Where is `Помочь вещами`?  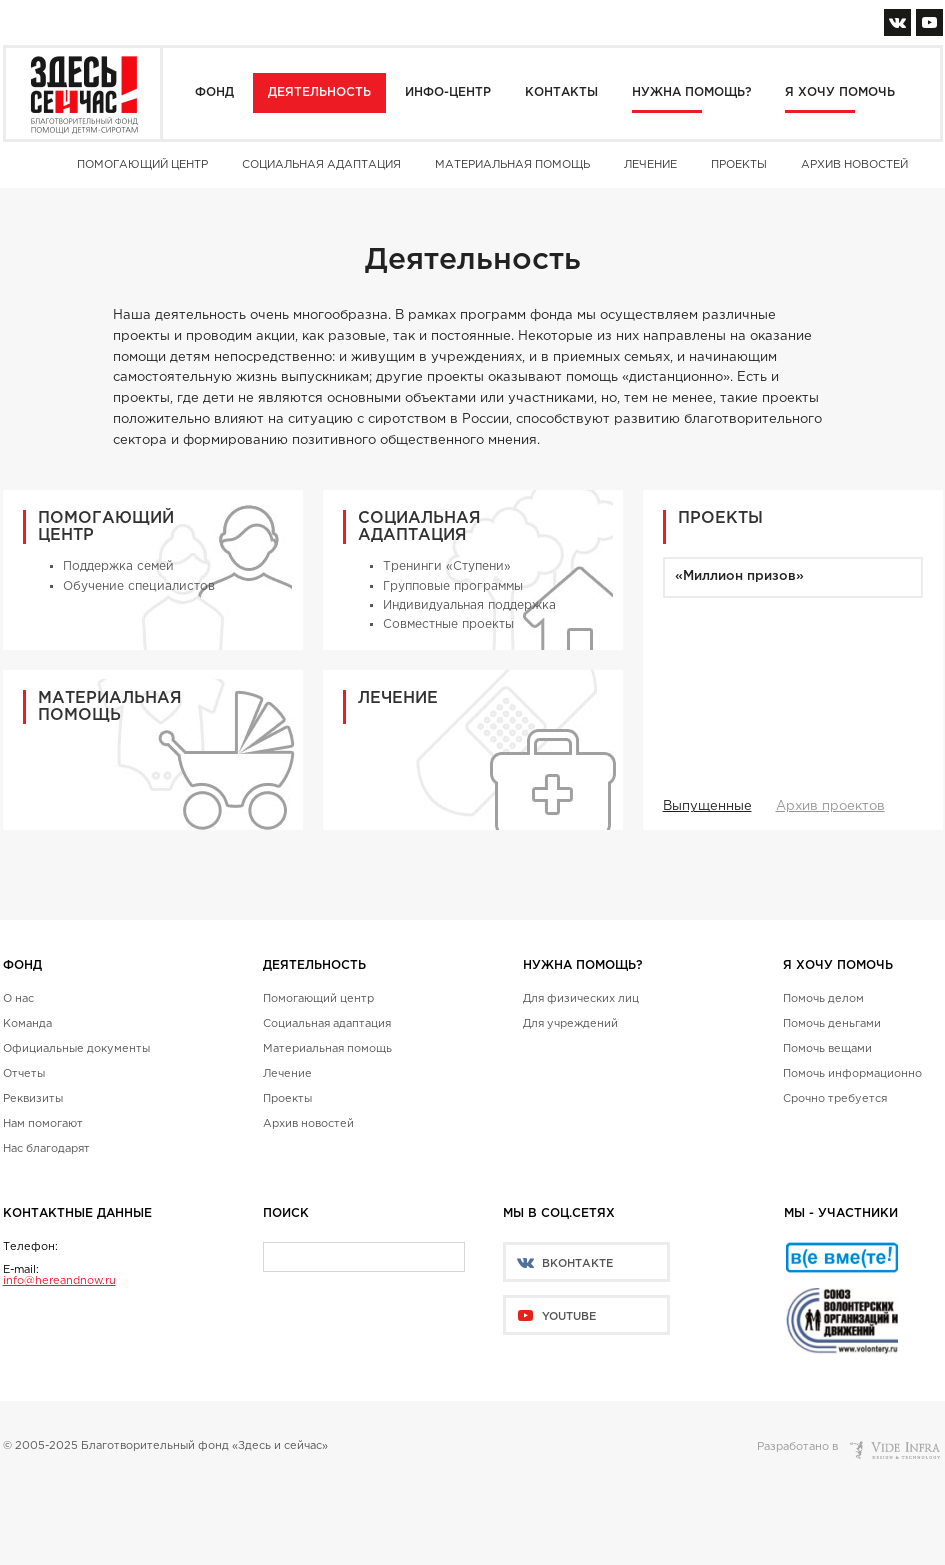 Помочь вещами is located at coordinates (827, 1049).